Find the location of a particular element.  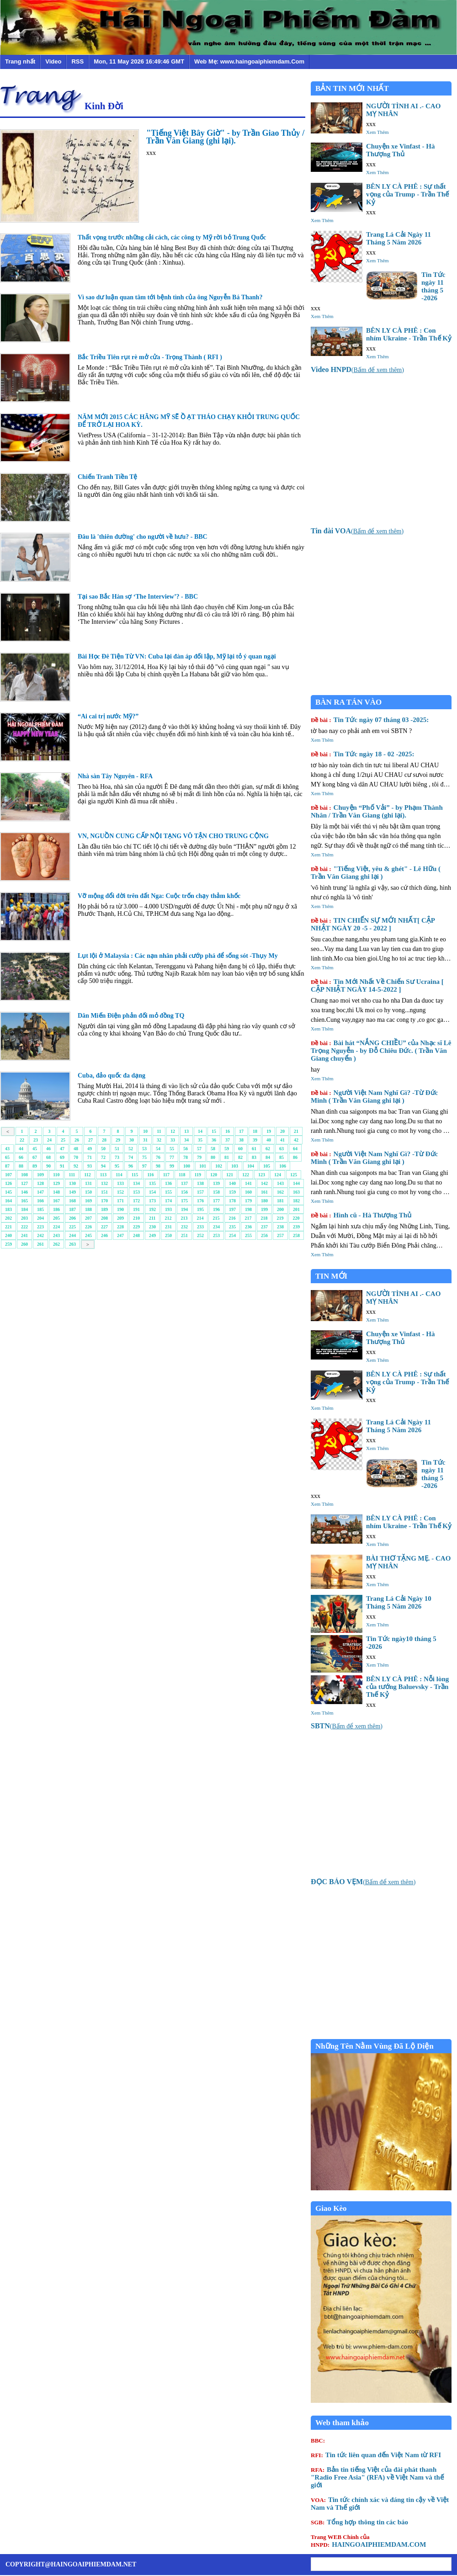

45 is located at coordinates (34, 1148).